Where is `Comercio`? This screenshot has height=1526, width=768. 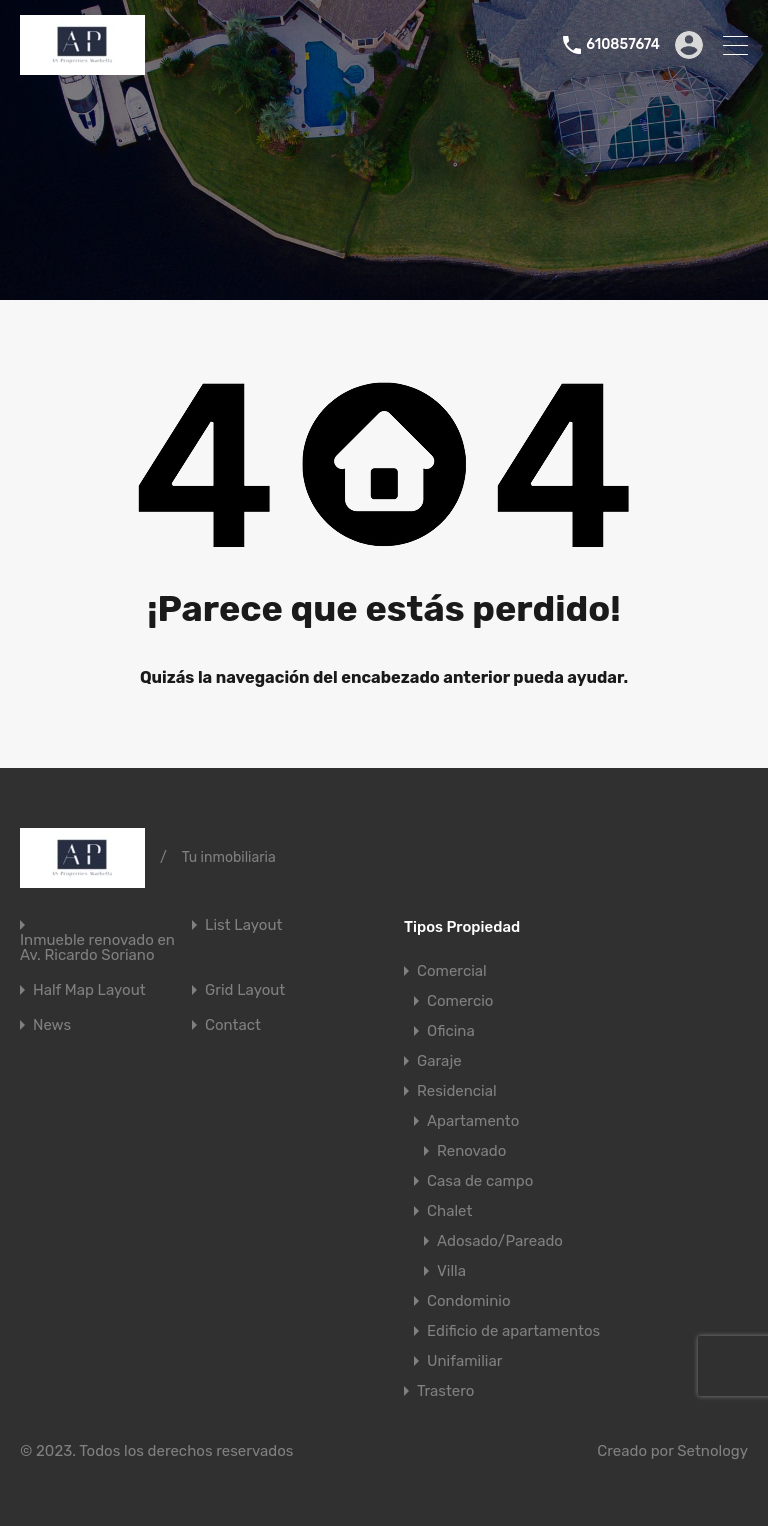
Comercio is located at coordinates (460, 1001).